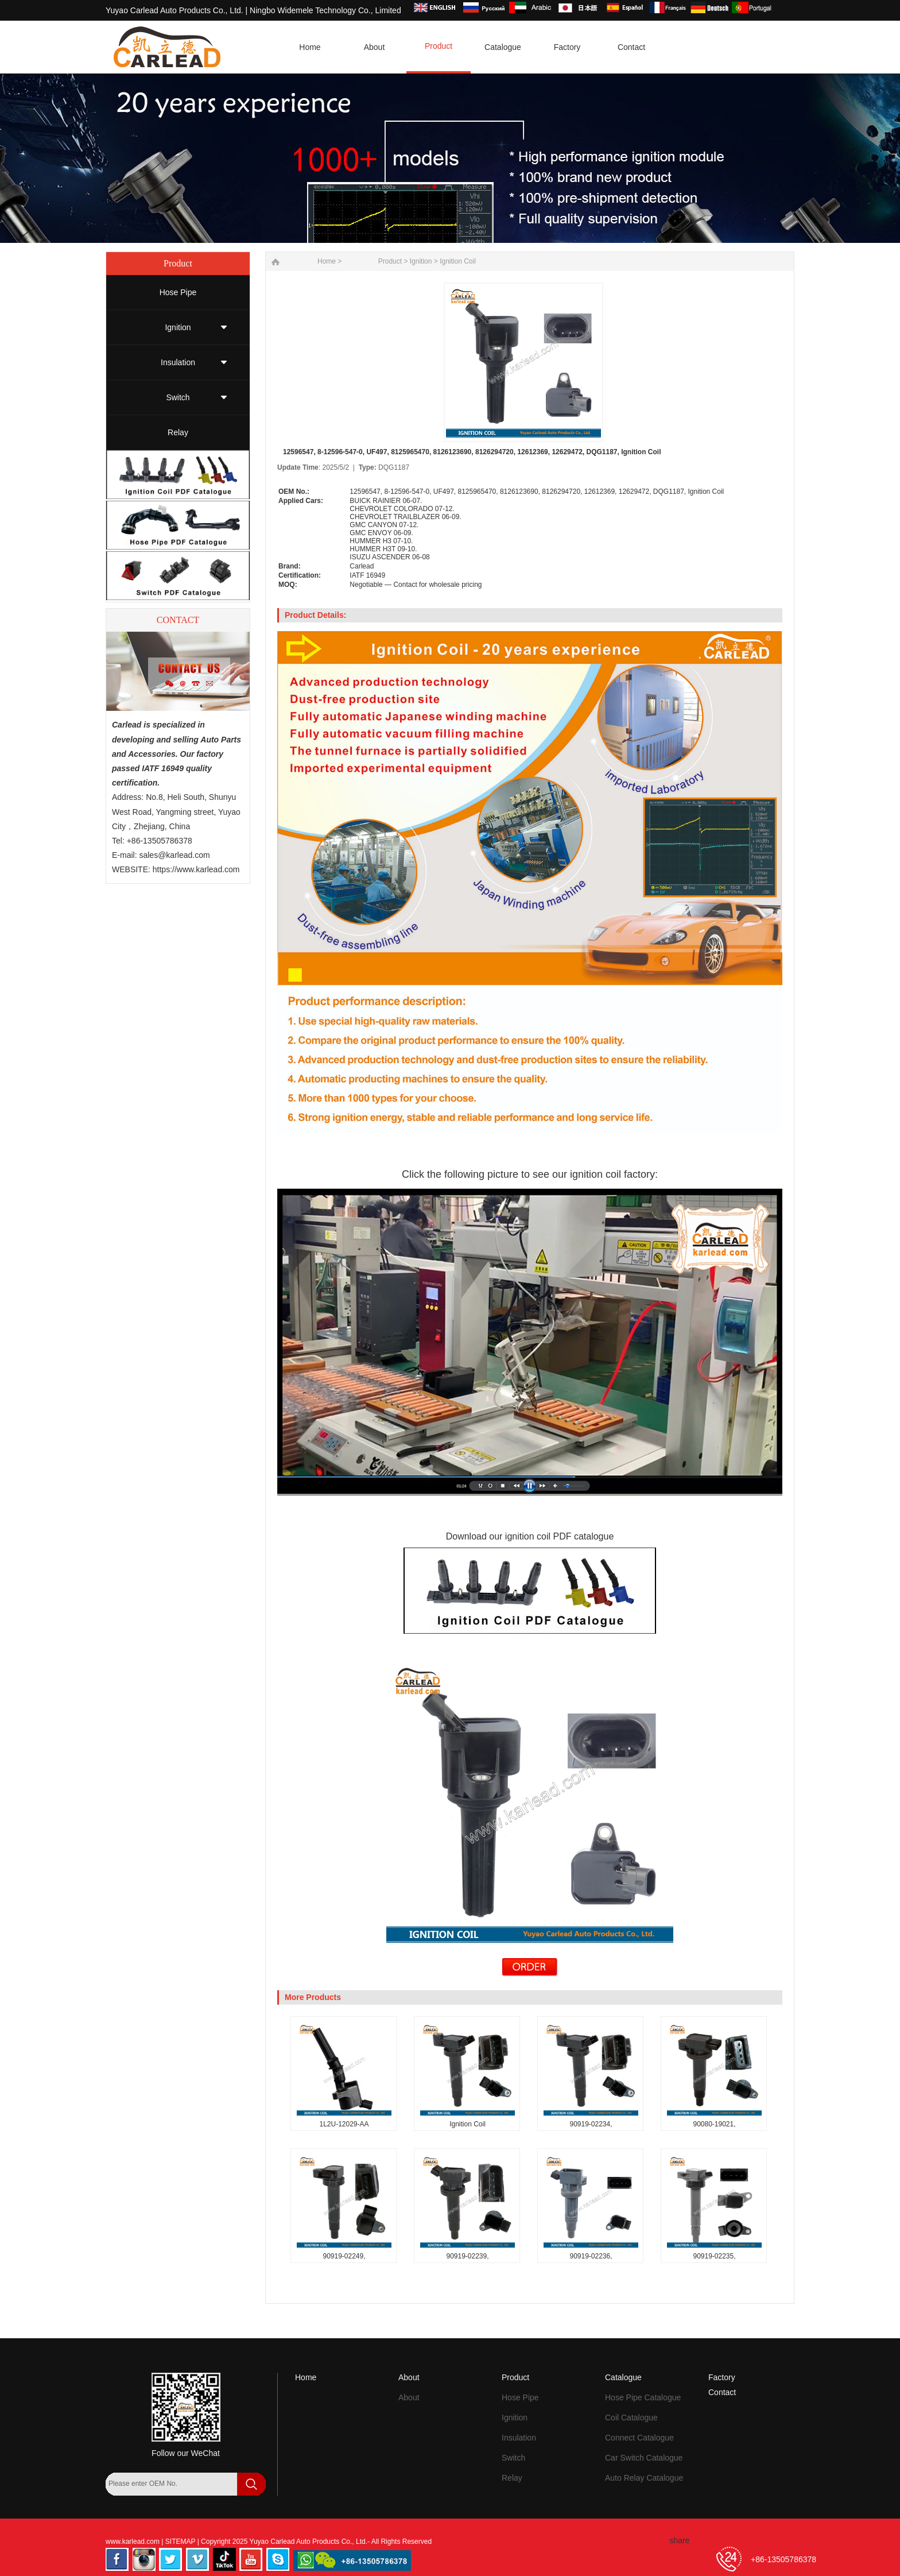 The width and height of the screenshot is (900, 2576). Describe the element at coordinates (181, 2542) in the screenshot. I see `SITEMAP` at that location.